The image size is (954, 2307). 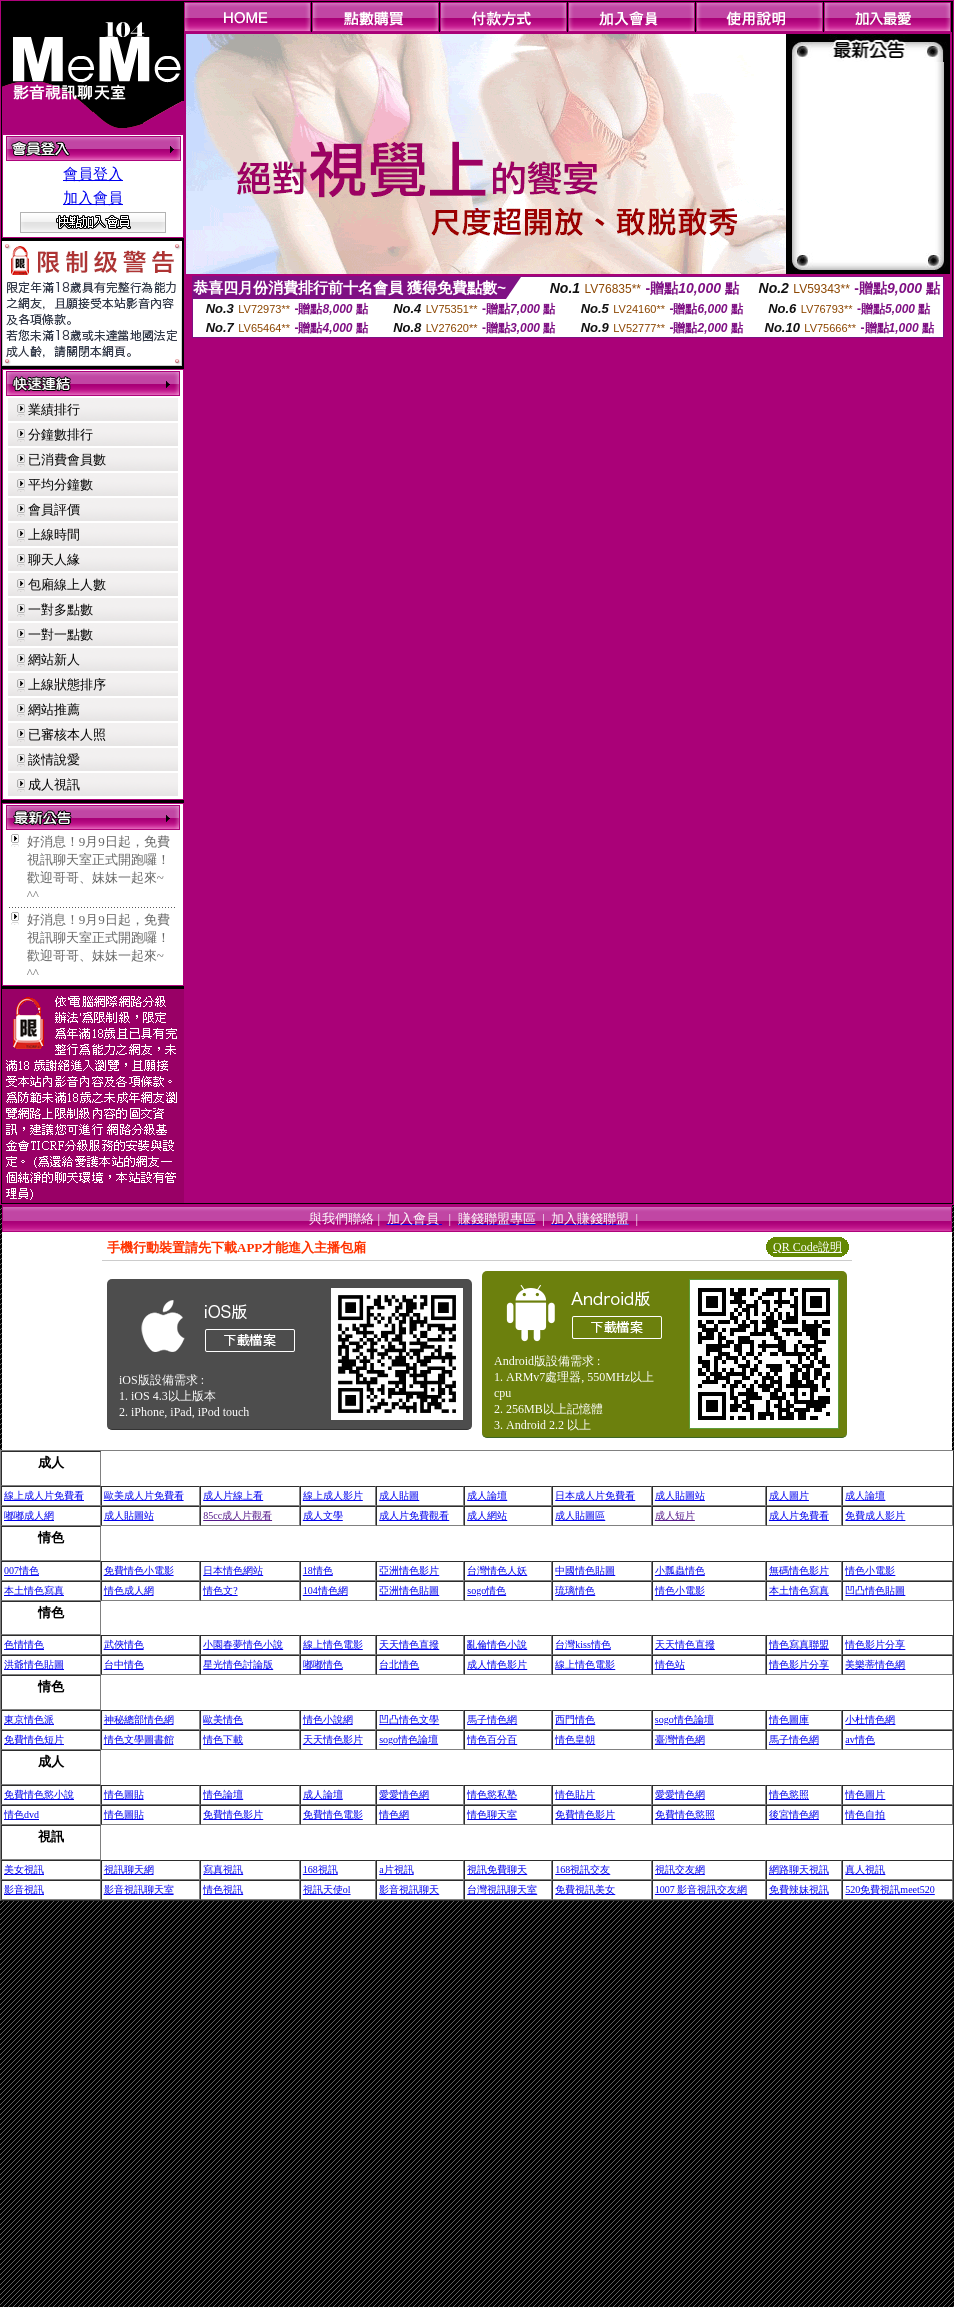 I want to click on 一對一點數, so click(x=60, y=634).